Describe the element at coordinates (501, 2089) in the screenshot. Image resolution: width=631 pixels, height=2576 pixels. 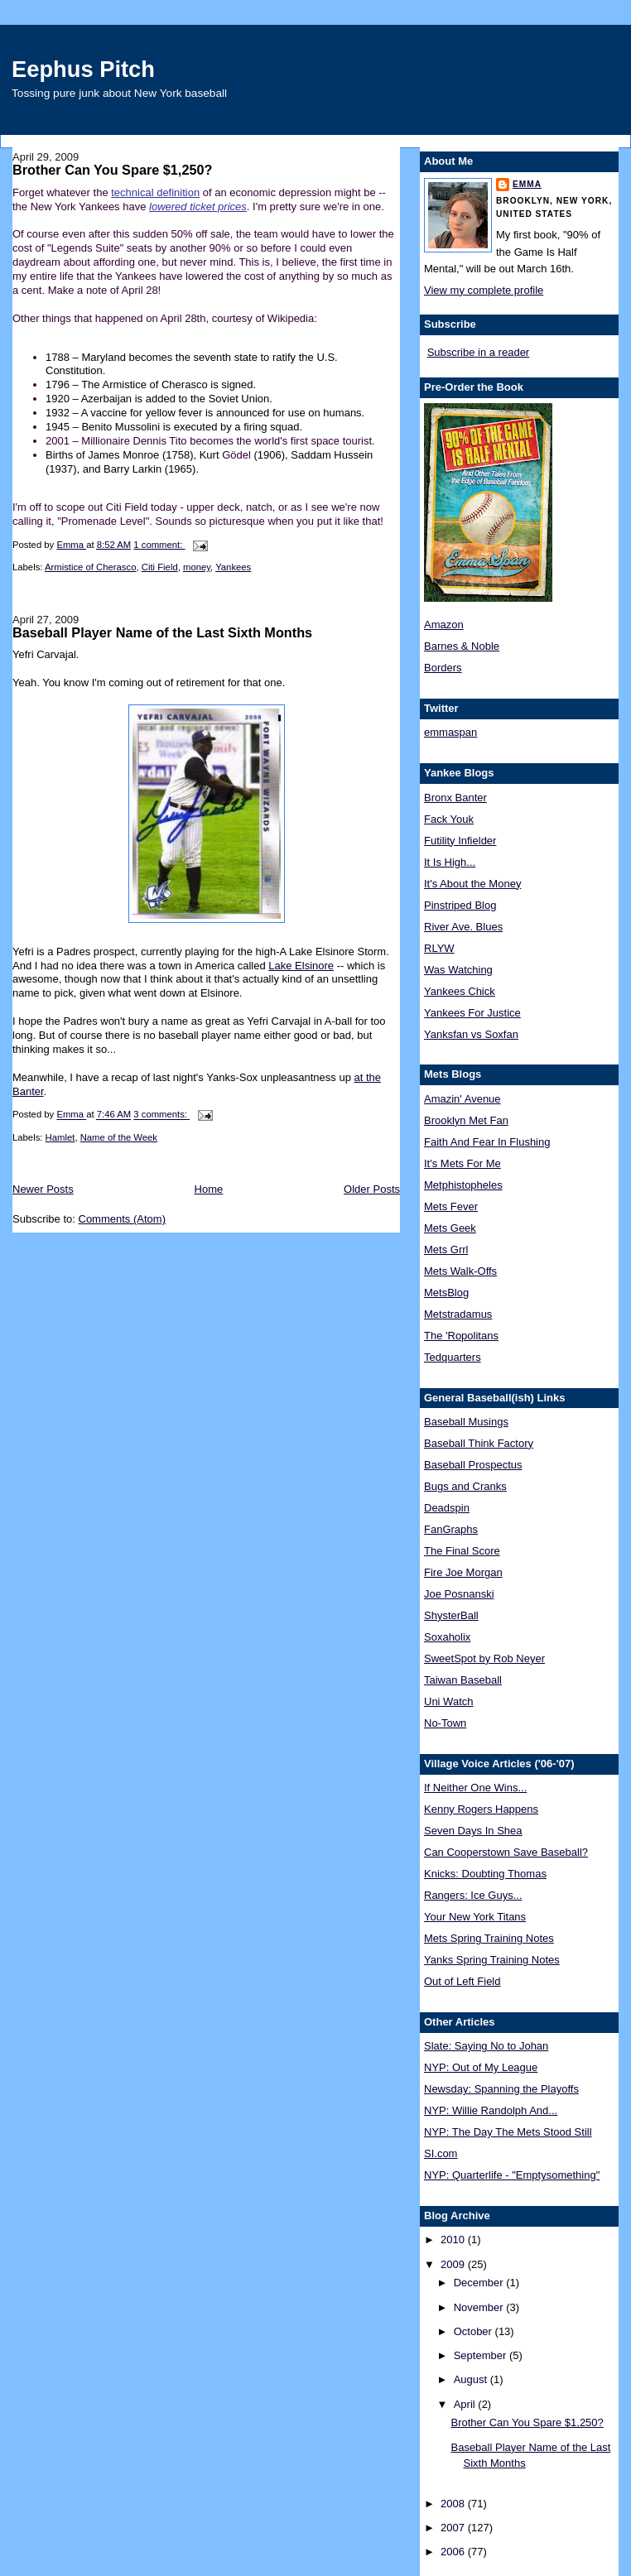
I see `Newsday: Spanning the Playoffs` at that location.